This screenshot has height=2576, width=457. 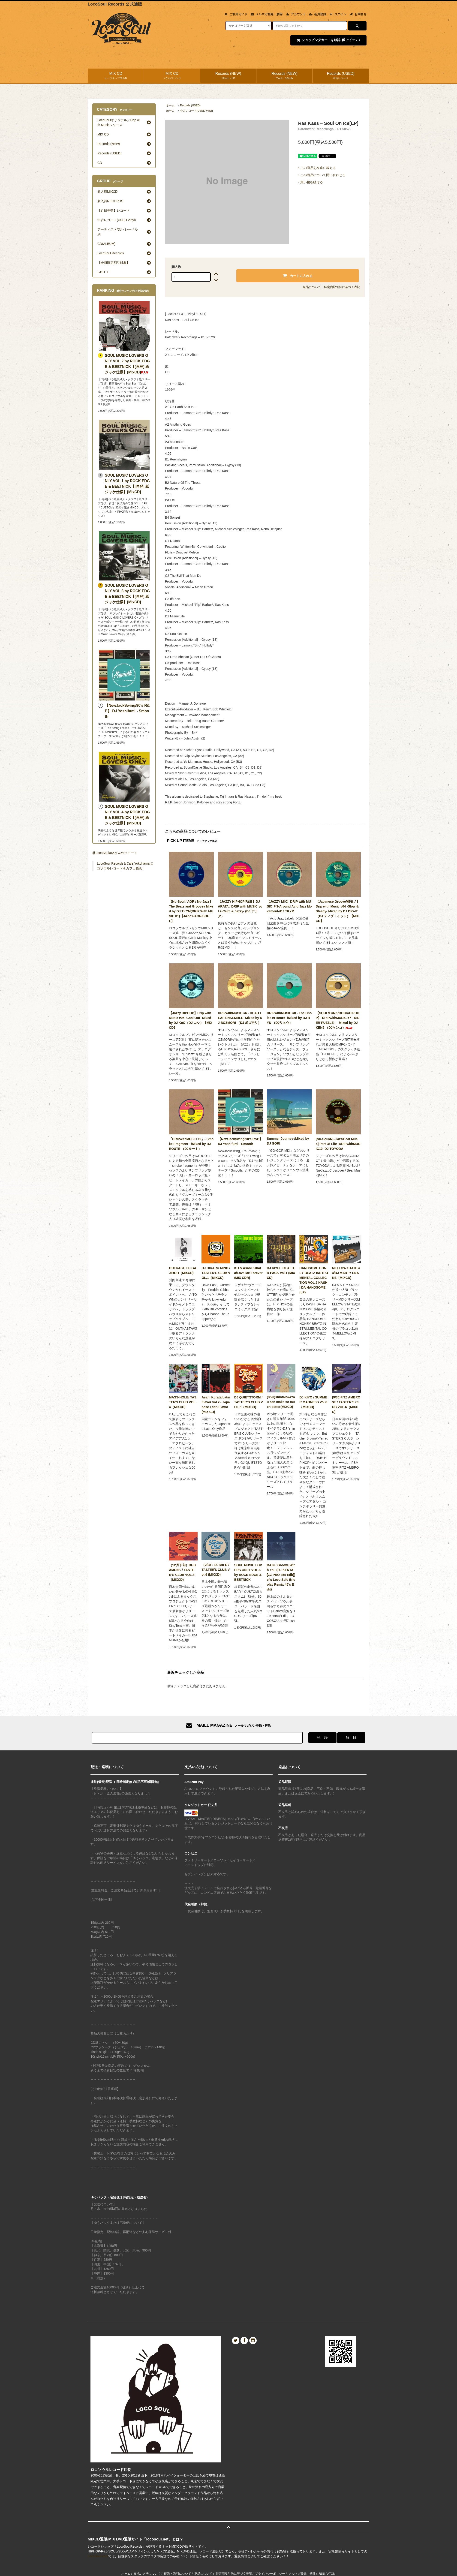 I want to click on DRIPwithMUSIC #6 - DEAD LEAF ENSEMBLE- Mixed by DJ BOZMORI （DJ ボズモリ）, so click(x=240, y=1018).